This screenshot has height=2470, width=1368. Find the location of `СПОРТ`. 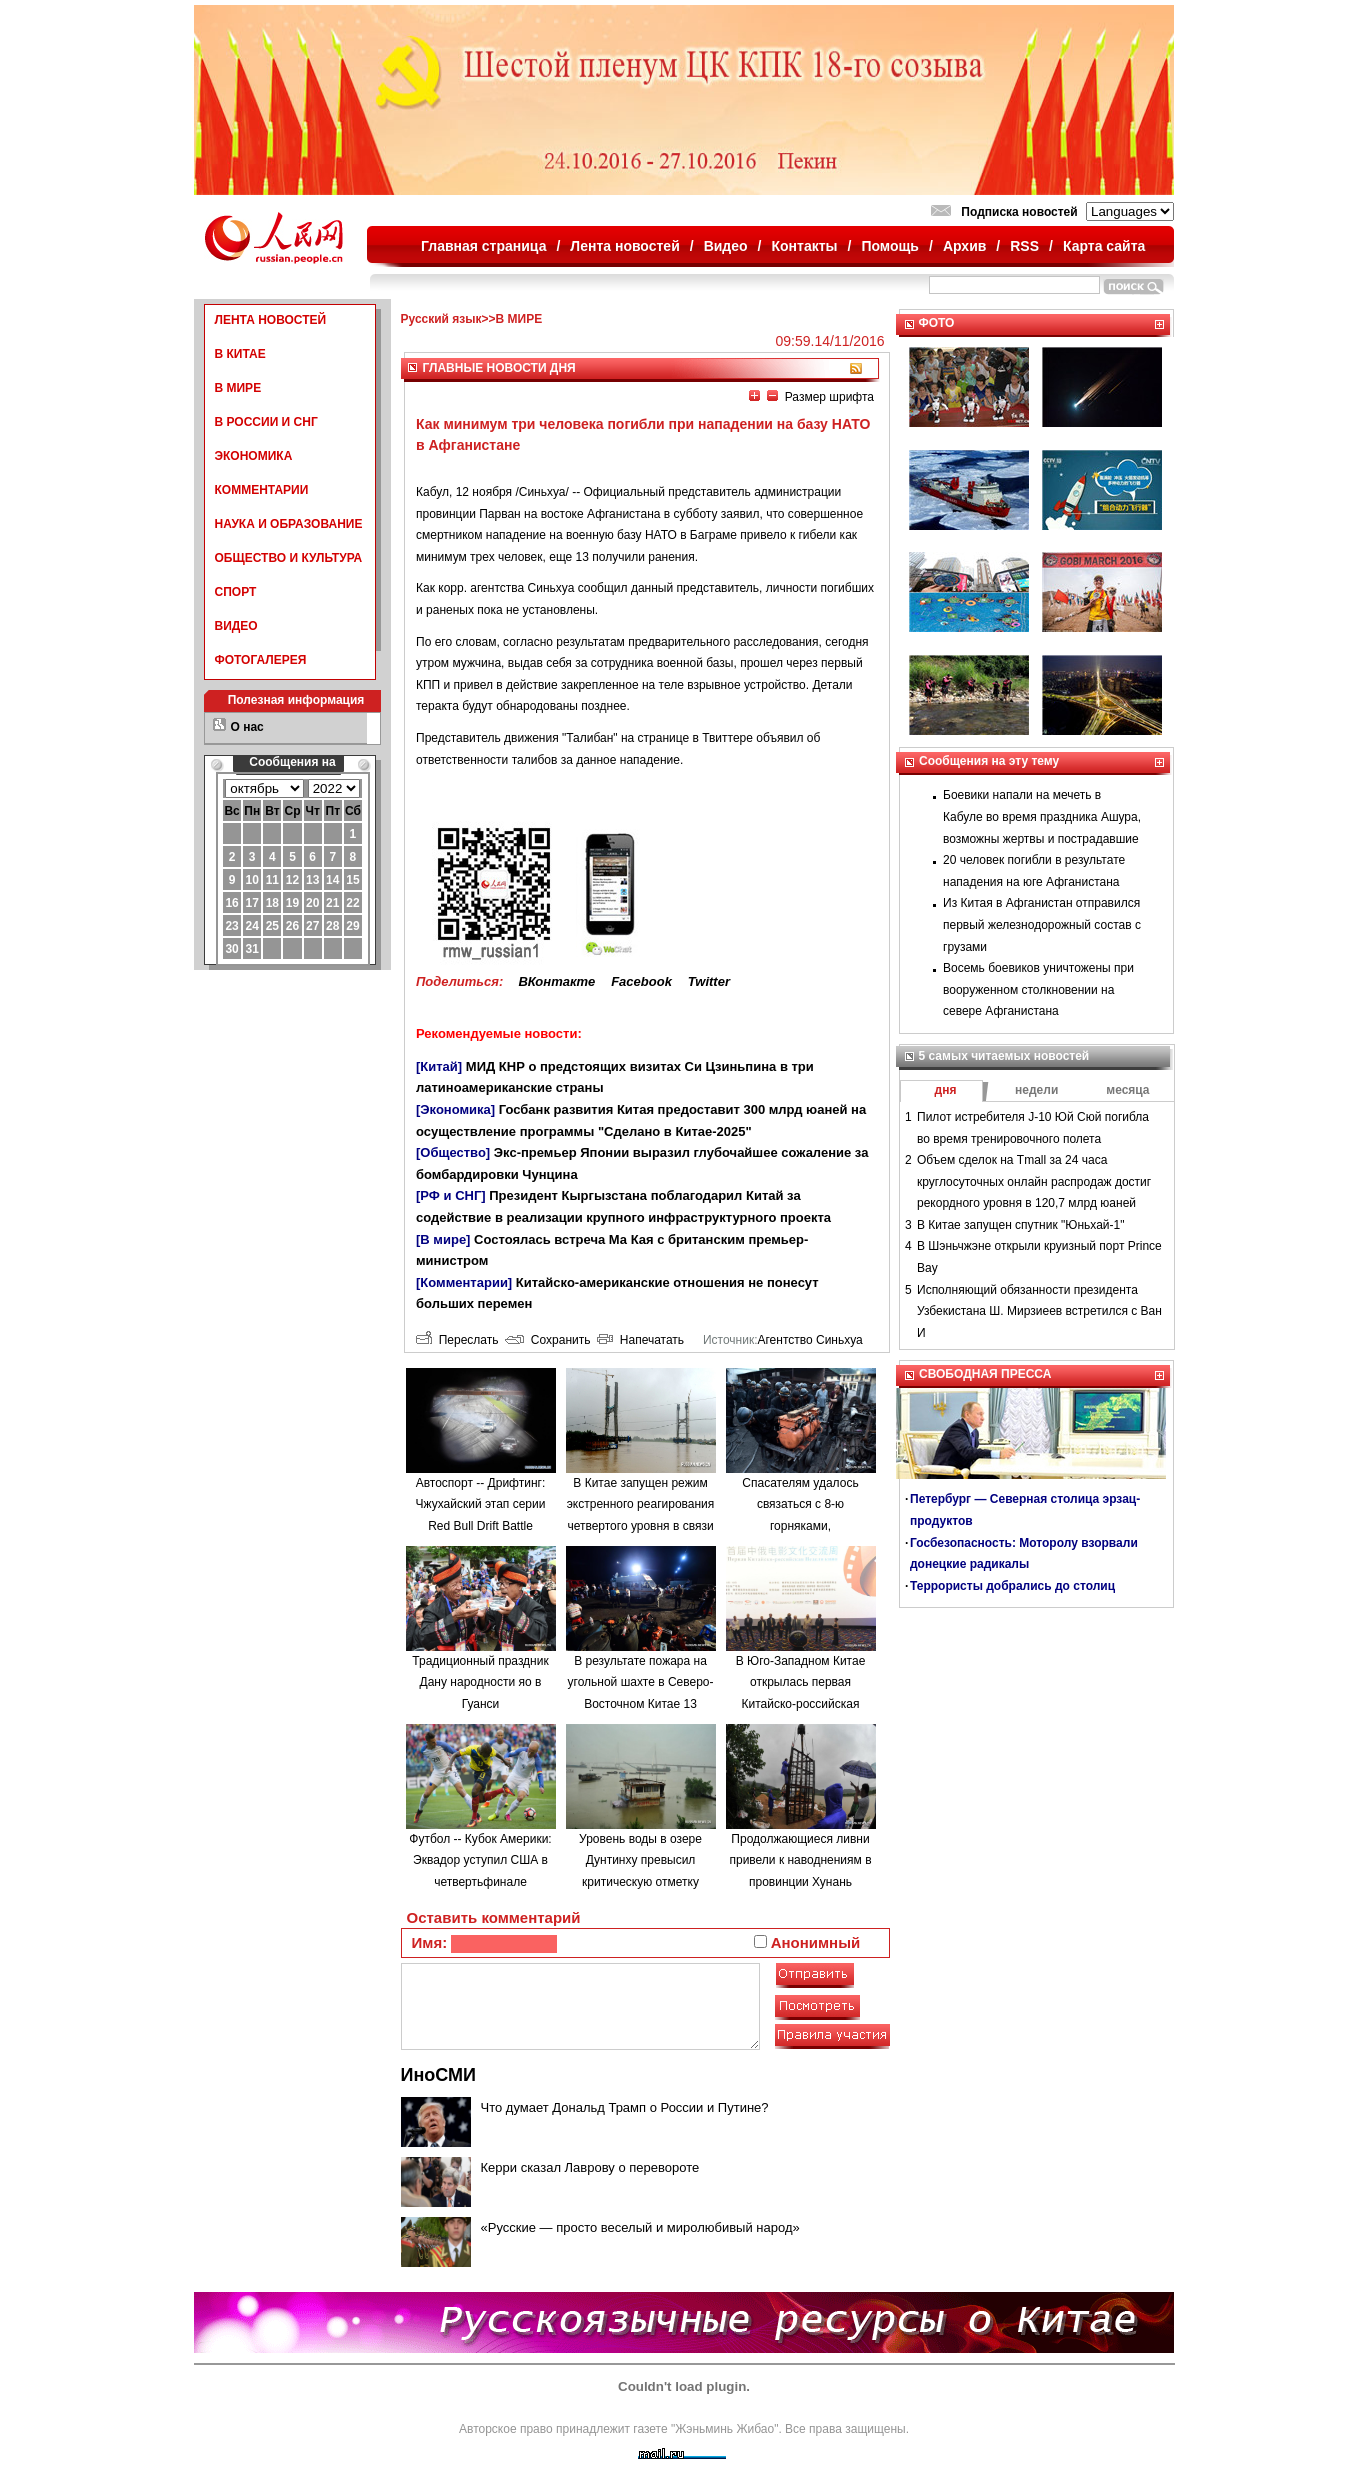

СПОРТ is located at coordinates (236, 592).